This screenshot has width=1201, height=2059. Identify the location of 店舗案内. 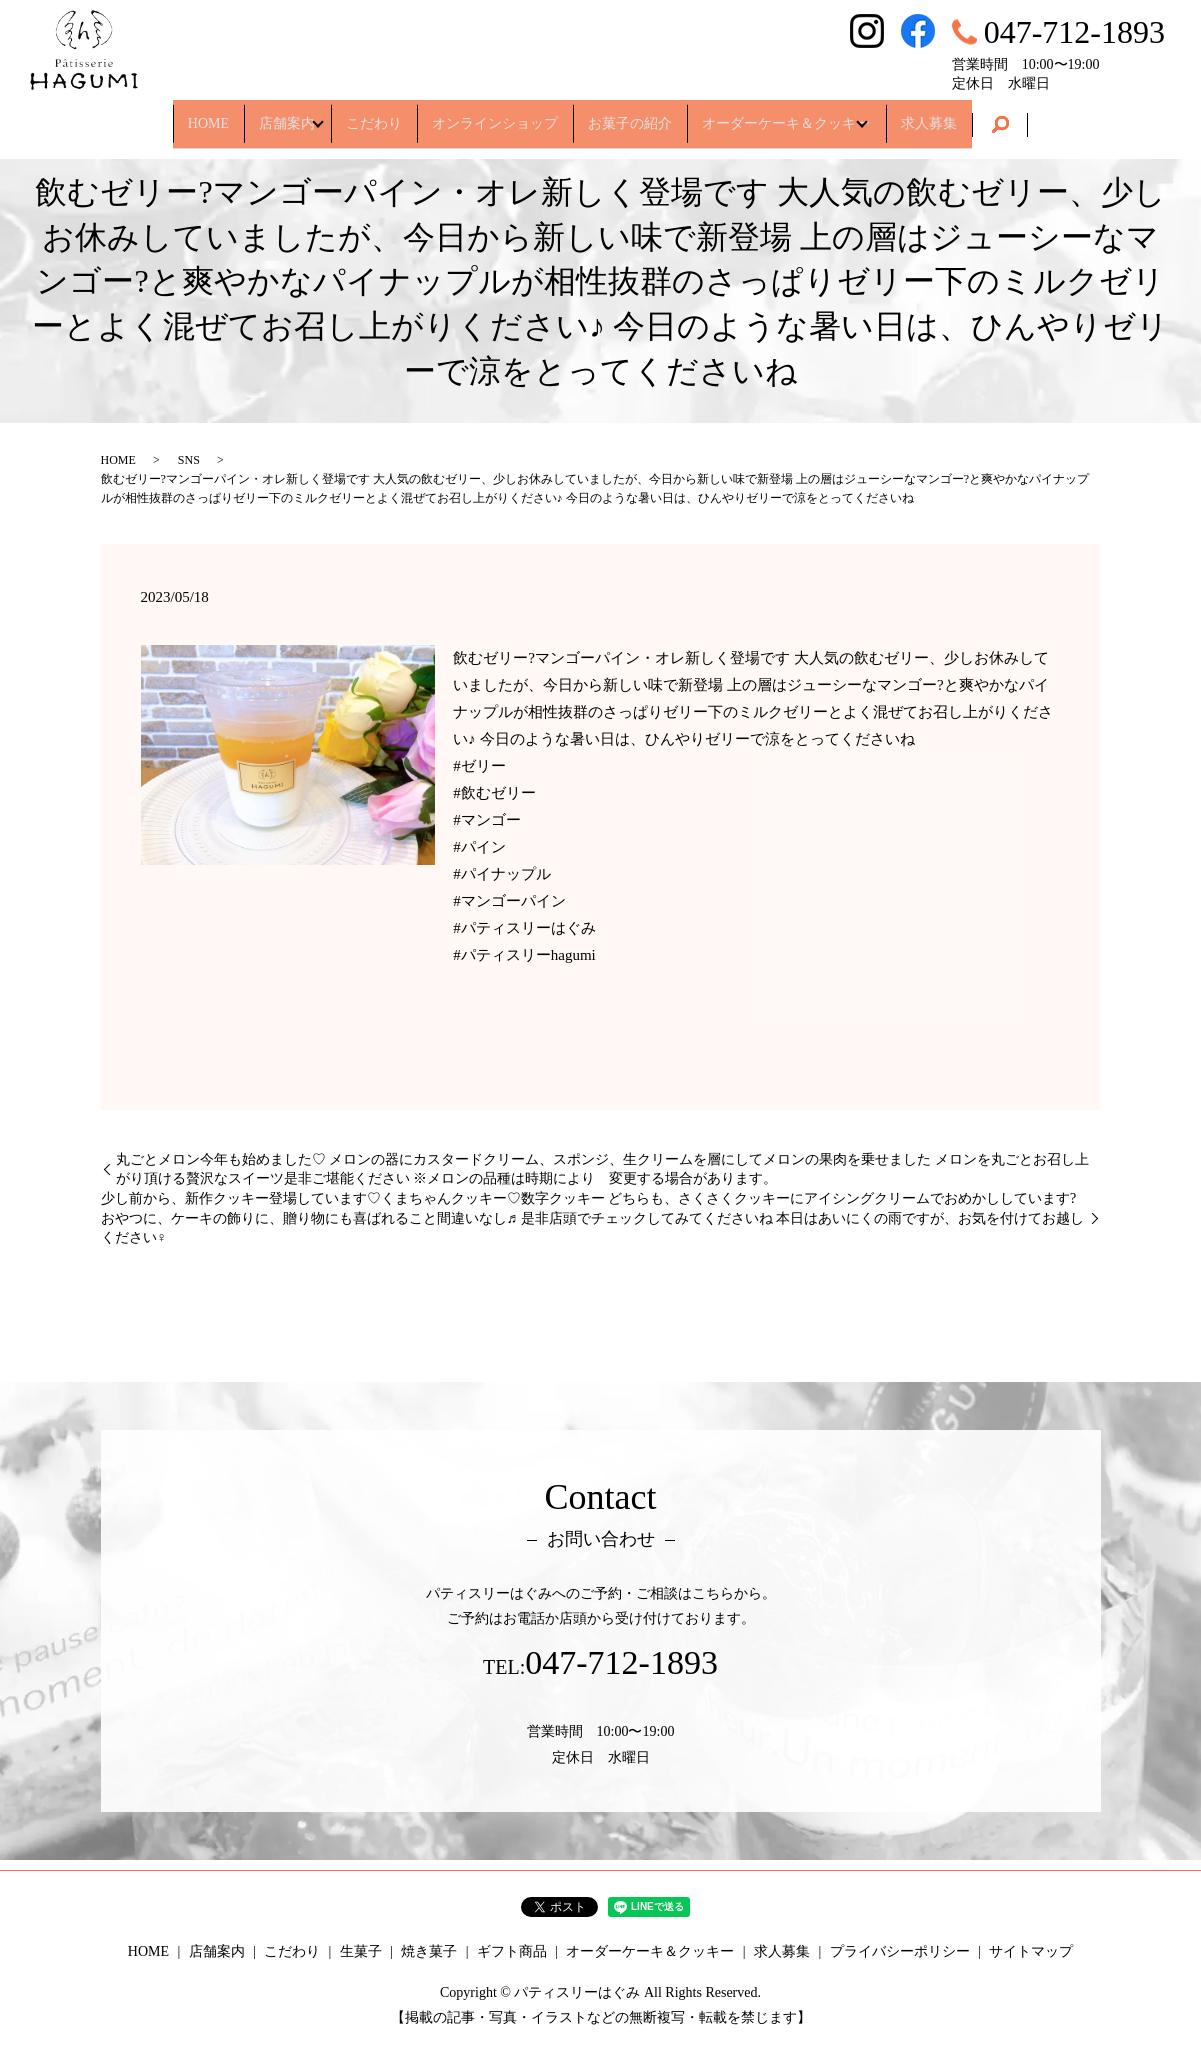
(249, 114).